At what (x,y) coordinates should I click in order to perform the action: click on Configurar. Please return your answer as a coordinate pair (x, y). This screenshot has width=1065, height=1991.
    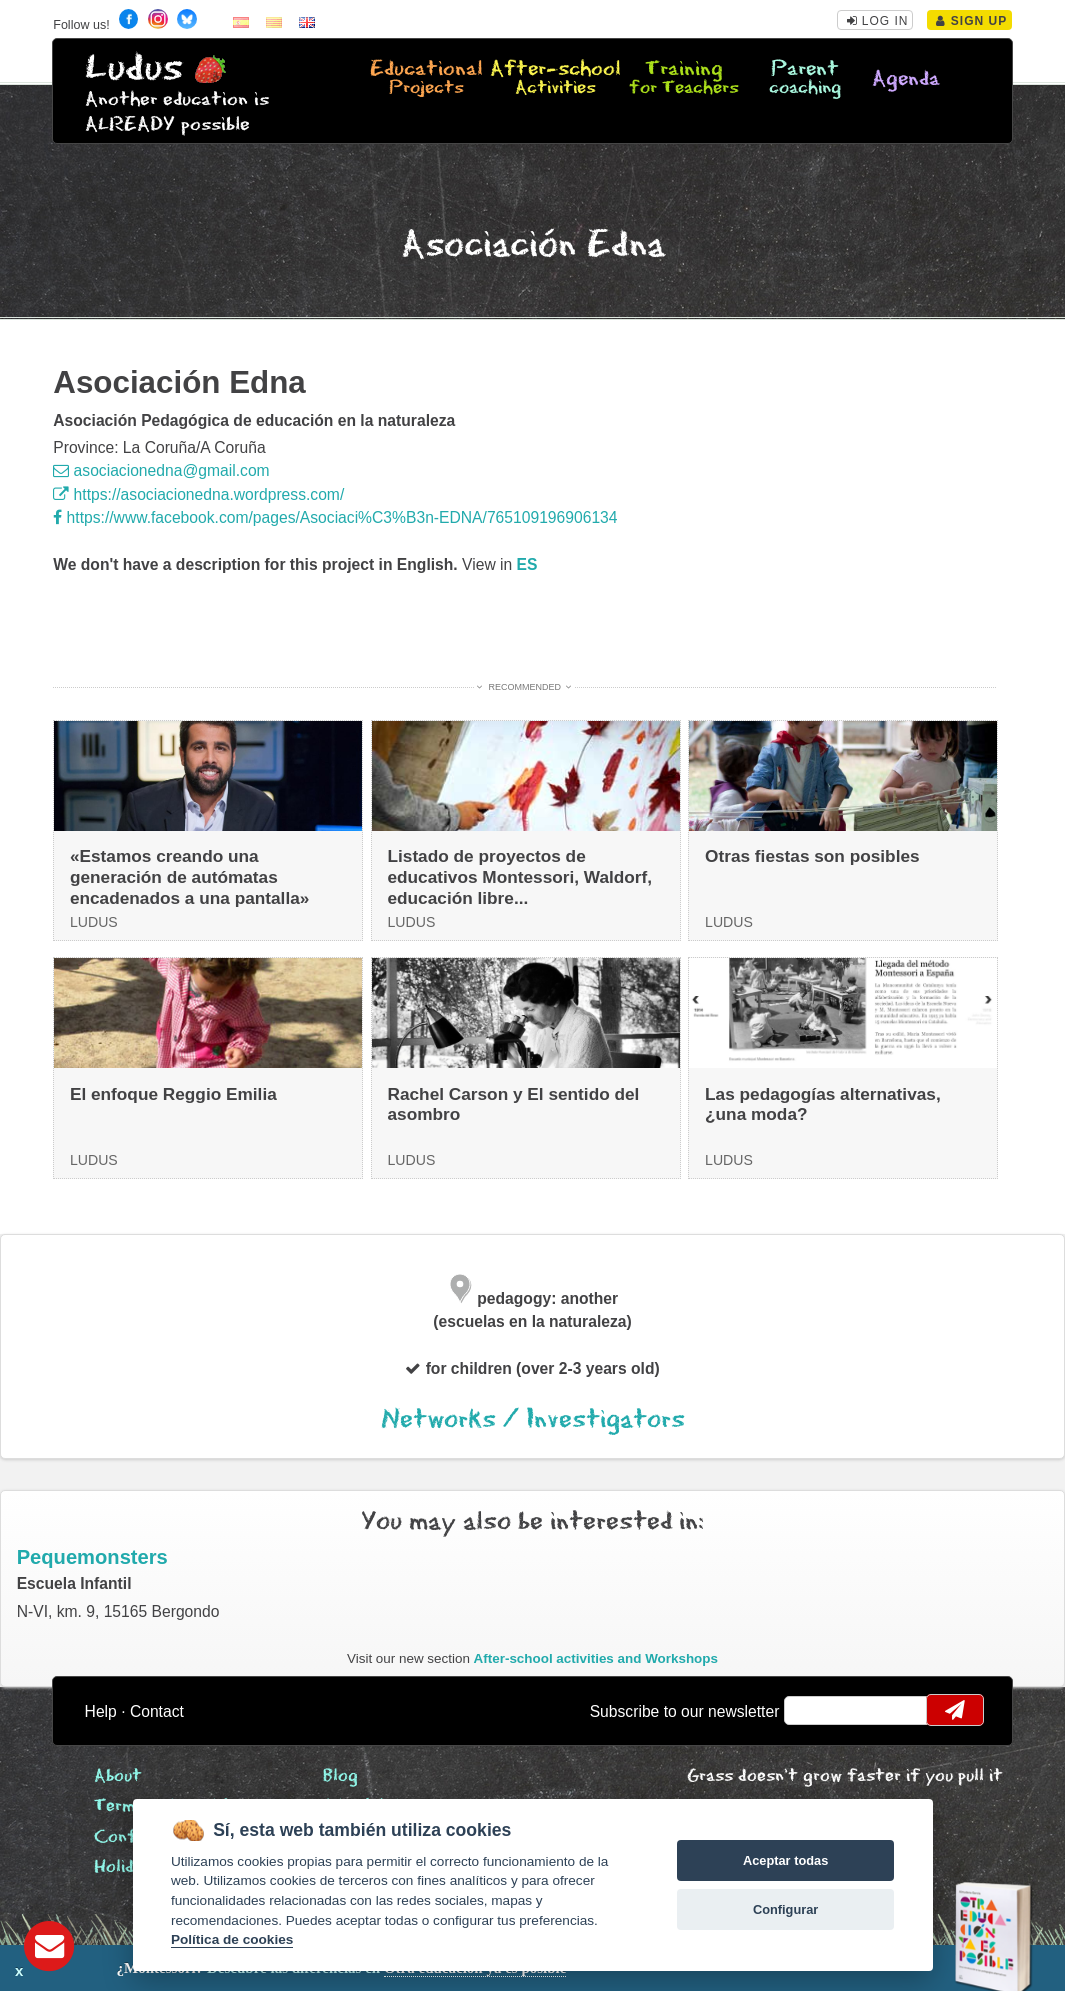
    Looking at the image, I should click on (785, 1909).